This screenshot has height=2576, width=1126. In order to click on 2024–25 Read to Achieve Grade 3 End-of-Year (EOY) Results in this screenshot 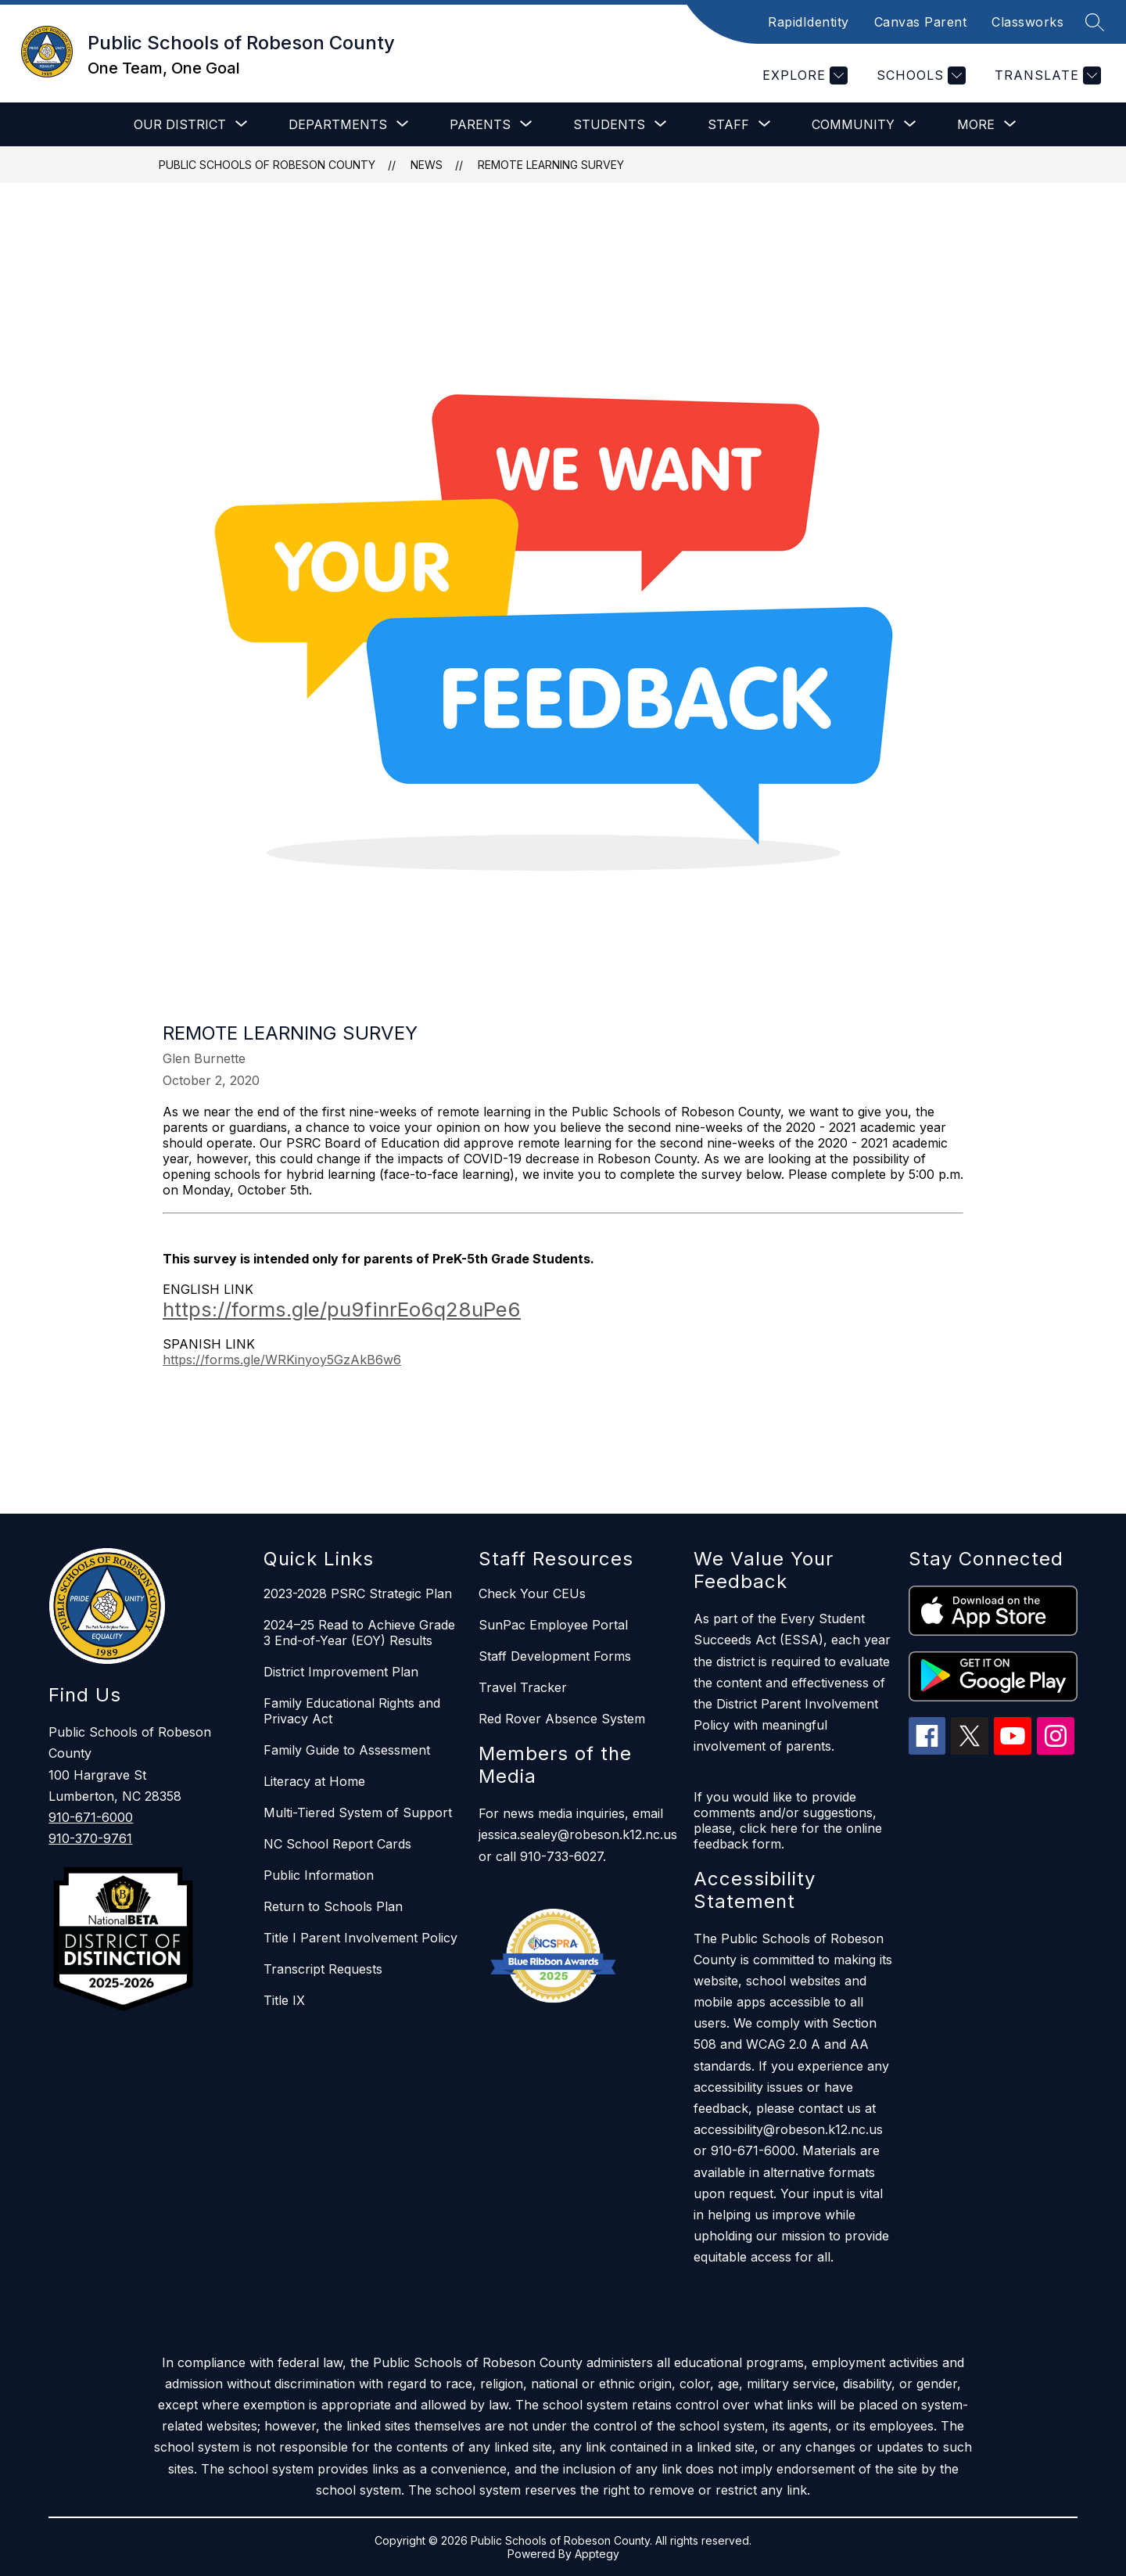, I will do `click(359, 1632)`.